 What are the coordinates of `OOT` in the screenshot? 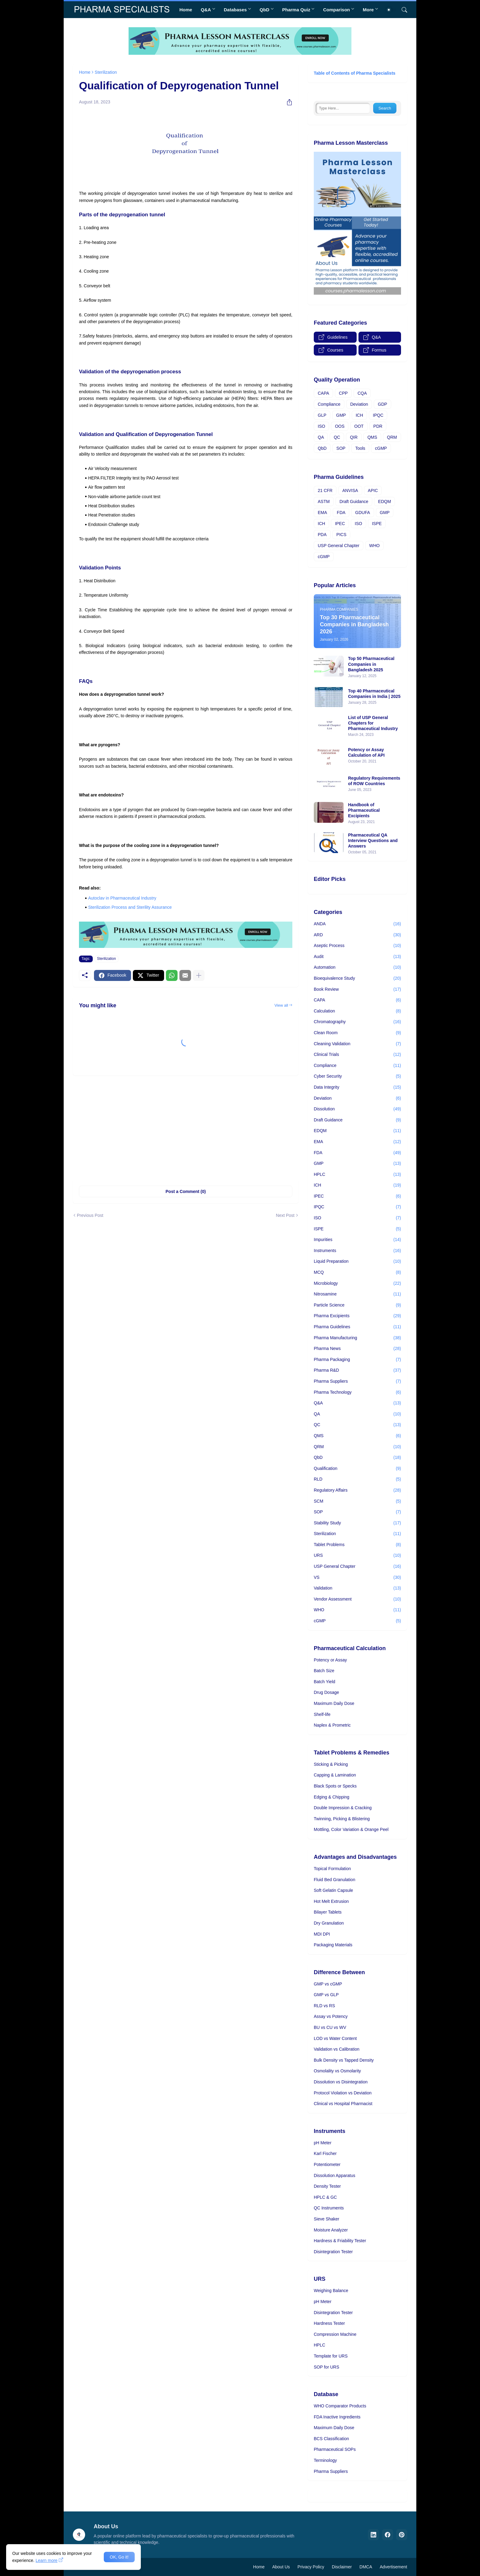 It's located at (358, 426).